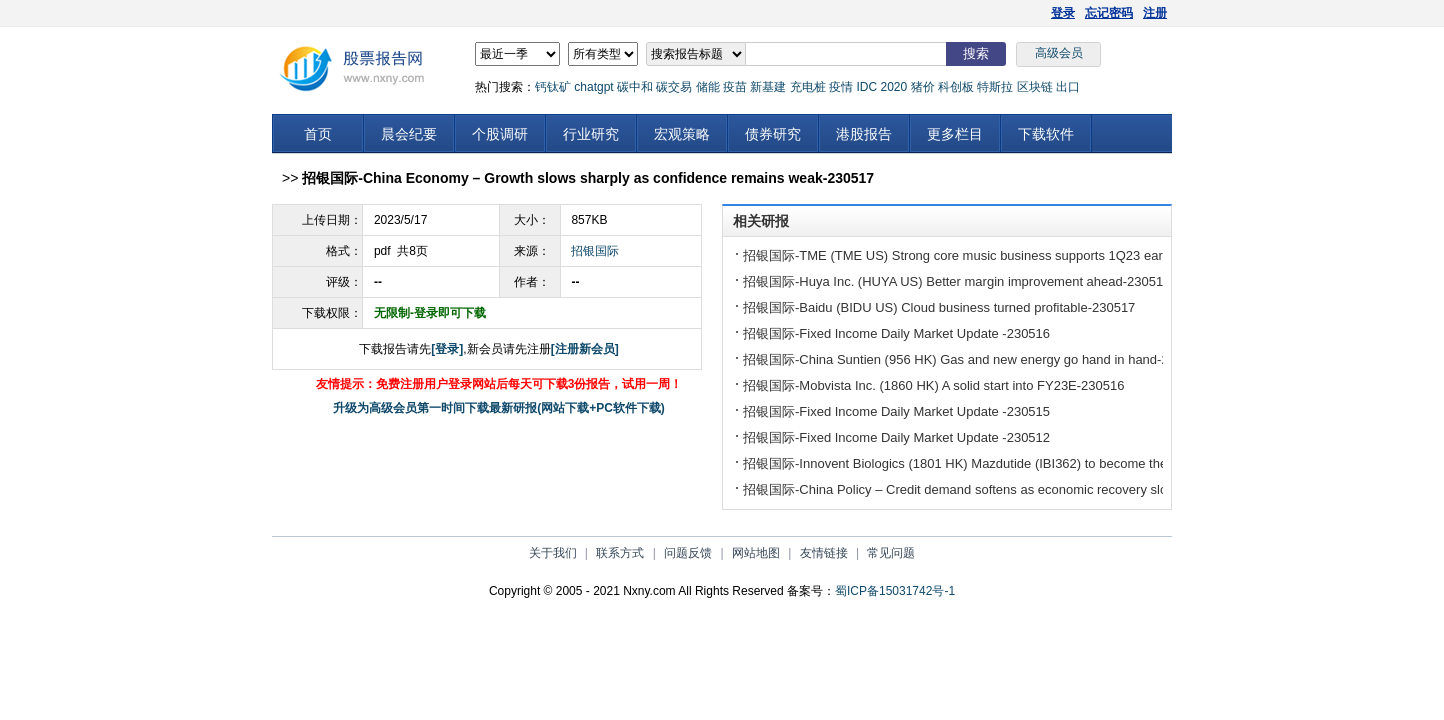 Image resolution: width=1444 pixels, height=720 pixels. What do you see at coordinates (595, 251) in the screenshot?
I see `招银国际` at bounding box center [595, 251].